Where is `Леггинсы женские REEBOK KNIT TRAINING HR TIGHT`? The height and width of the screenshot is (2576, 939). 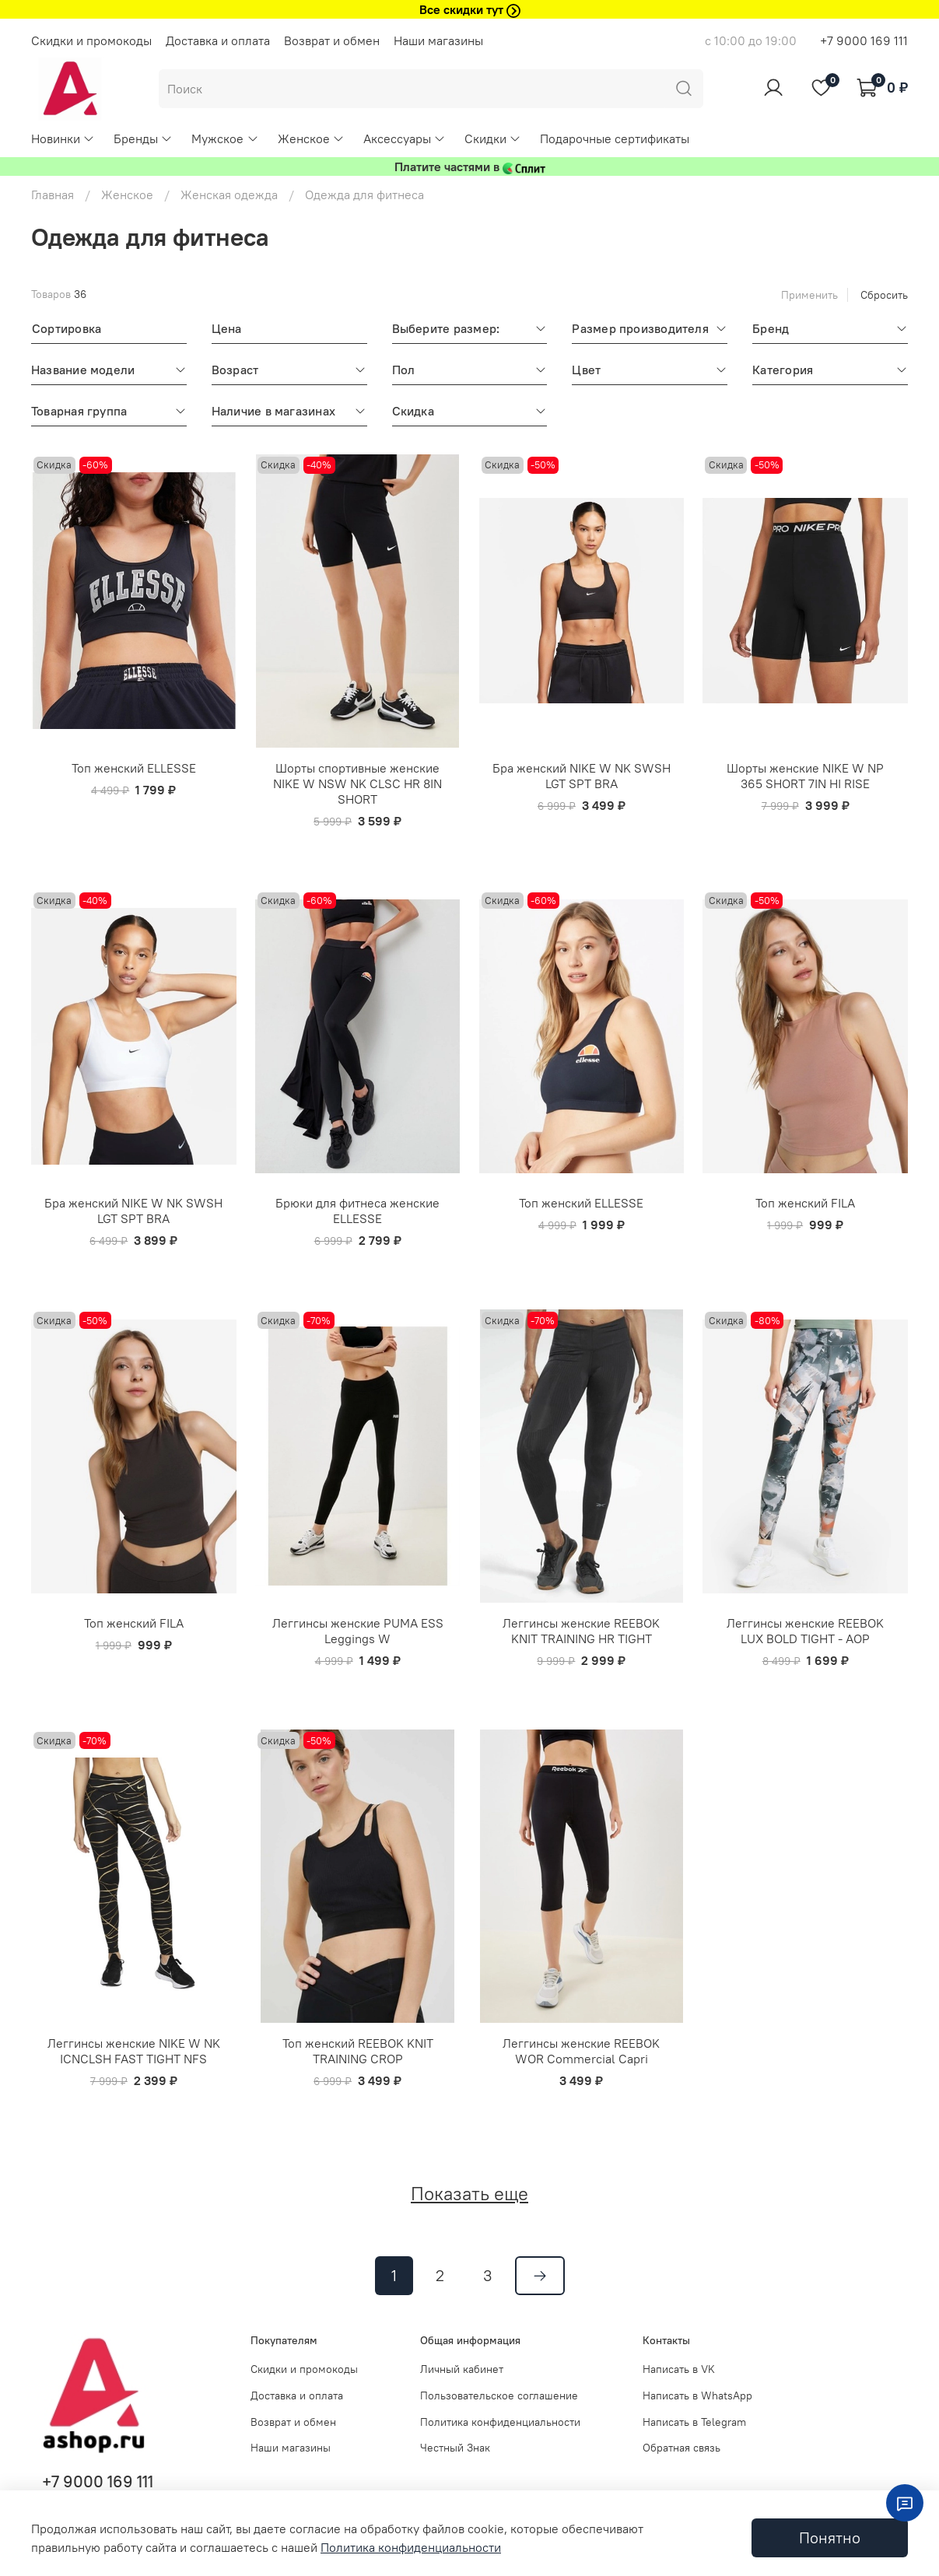 Леггинсы женские REEBOK KNIT TRAINING HR TIGHT is located at coordinates (581, 1630).